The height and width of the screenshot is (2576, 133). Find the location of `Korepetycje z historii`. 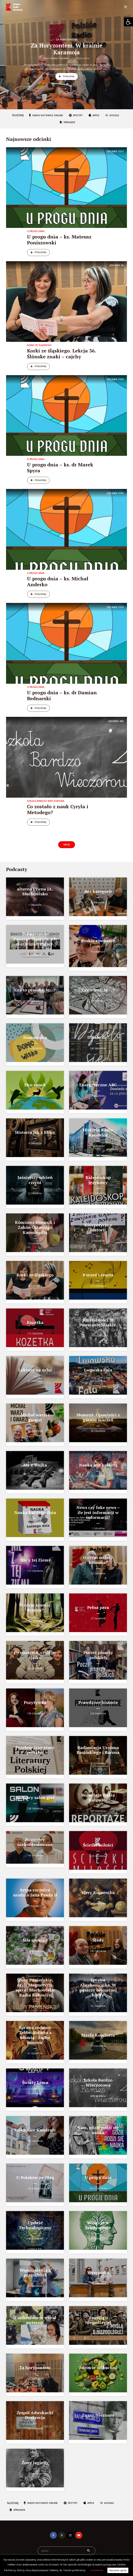

Korepetycje z historii is located at coordinates (98, 1227).